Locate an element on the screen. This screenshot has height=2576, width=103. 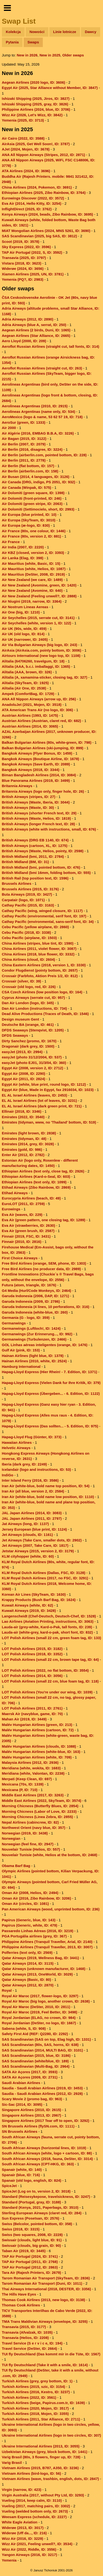
Yemenia (2025, ID: 3713) is located at coordinates (23, 120).